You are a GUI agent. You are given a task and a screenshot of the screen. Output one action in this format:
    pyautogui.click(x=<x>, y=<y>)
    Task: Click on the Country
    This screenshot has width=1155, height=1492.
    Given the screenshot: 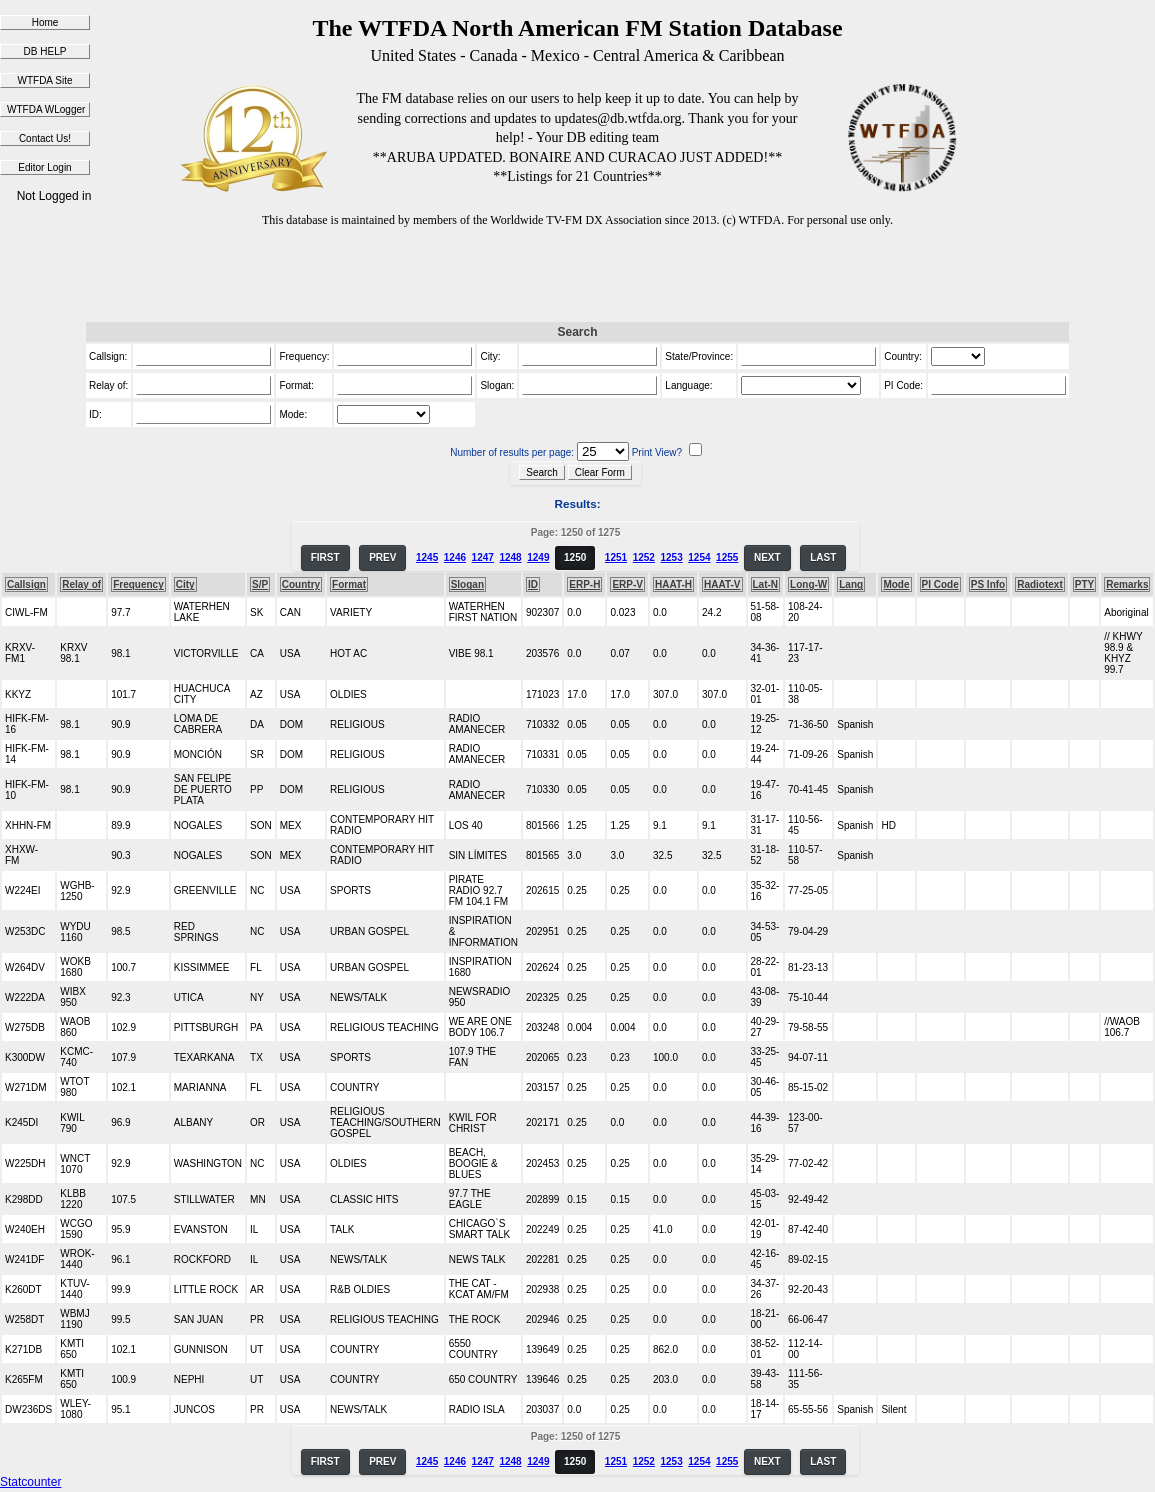 What is the action you would take?
    pyautogui.click(x=301, y=584)
    